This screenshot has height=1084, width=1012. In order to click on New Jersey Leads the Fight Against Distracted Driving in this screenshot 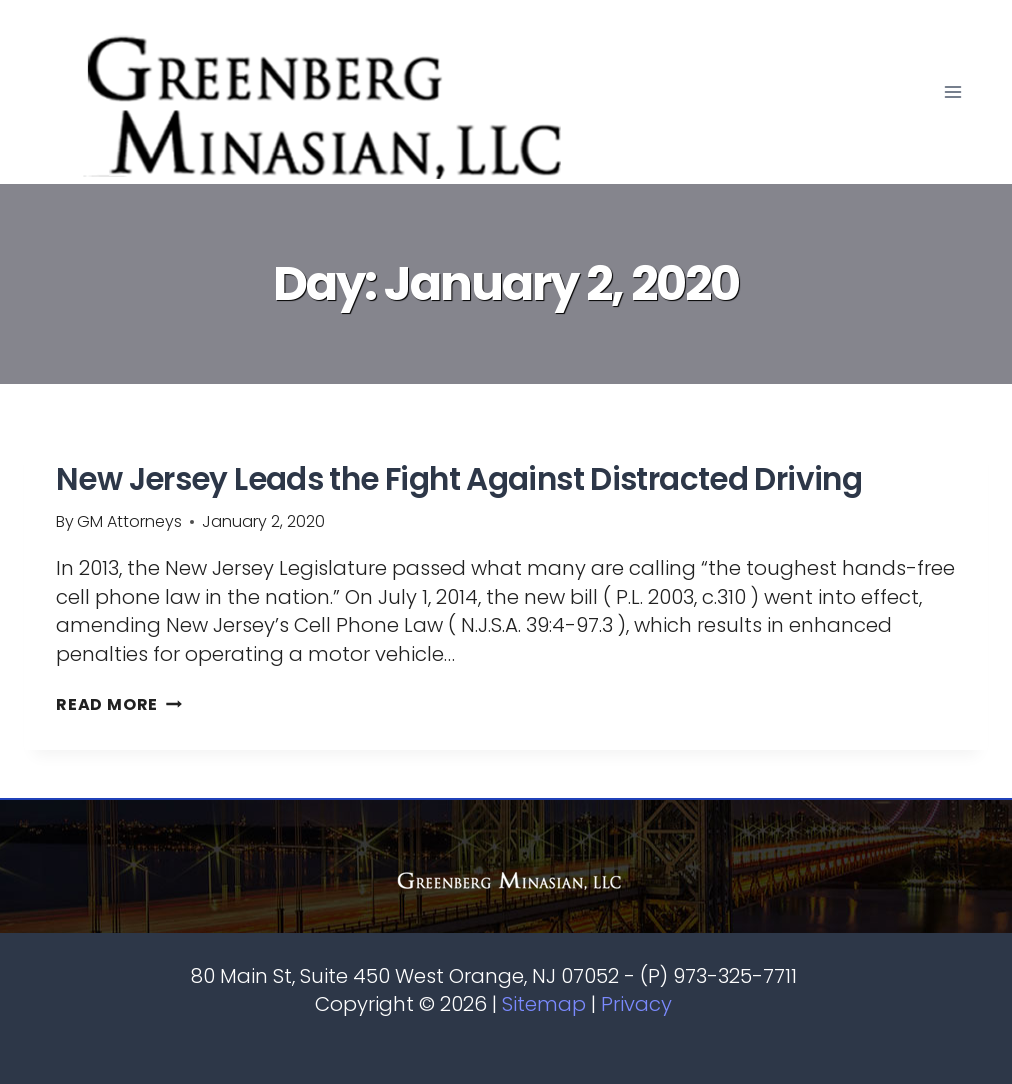, I will do `click(459, 479)`.